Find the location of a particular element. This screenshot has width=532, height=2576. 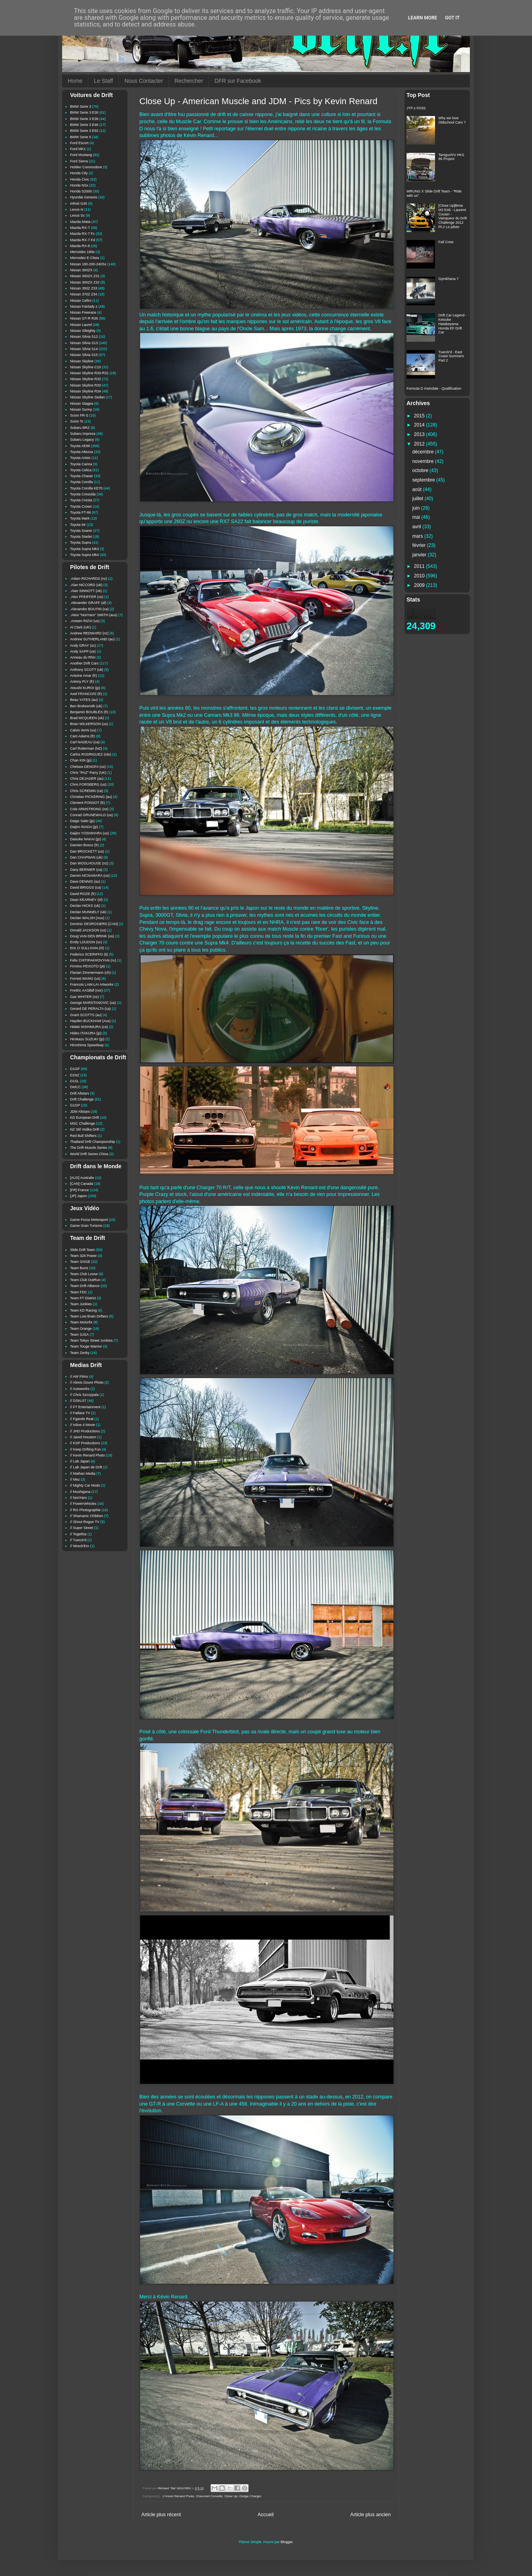

Team Tokyo Street Junkies is located at coordinates (91, 1340).